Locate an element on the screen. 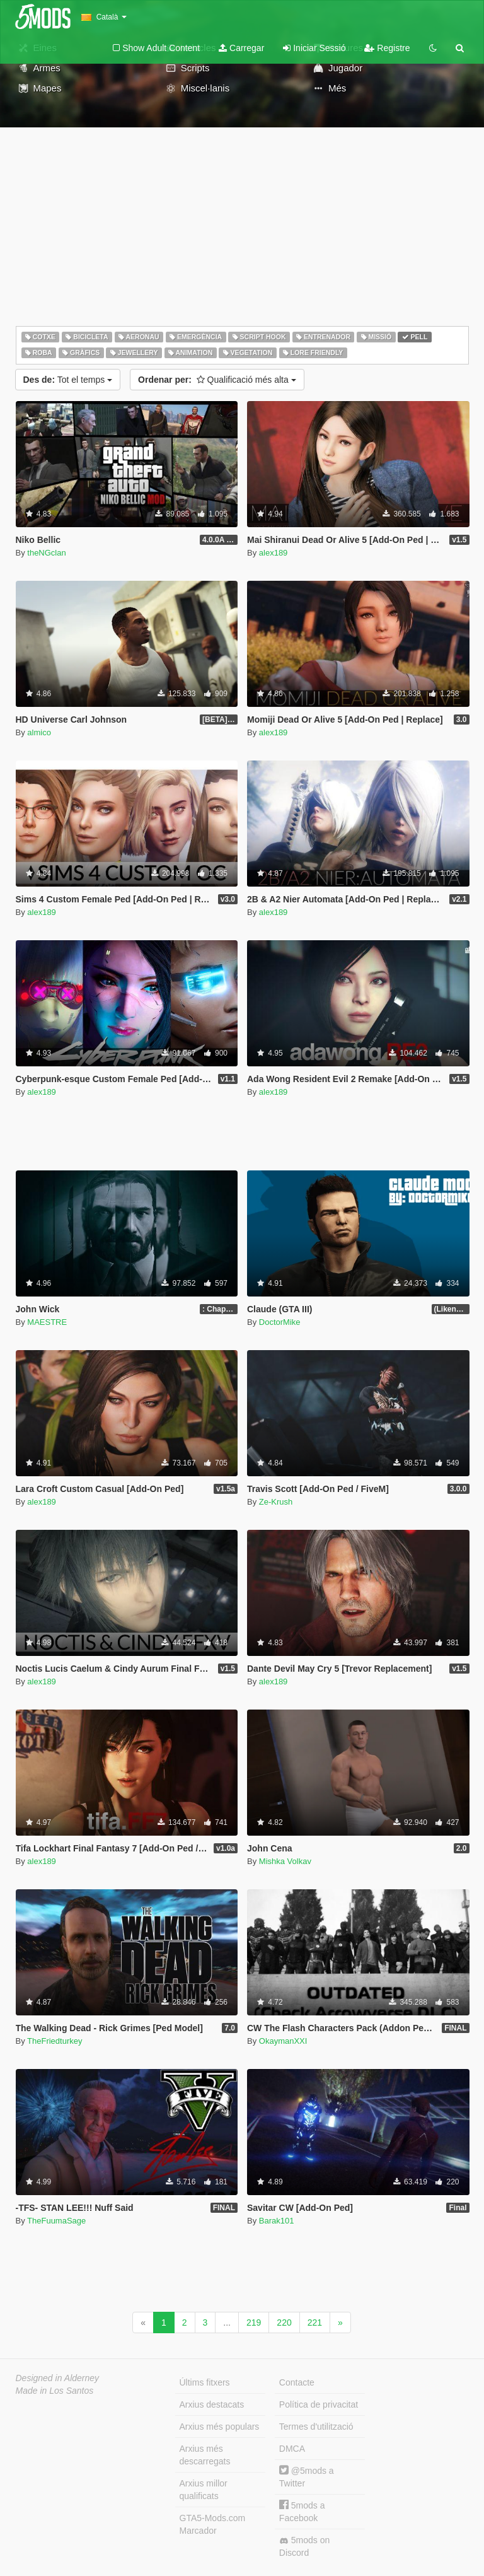 This screenshot has height=2576, width=484. Arxius més populars is located at coordinates (220, 2427).